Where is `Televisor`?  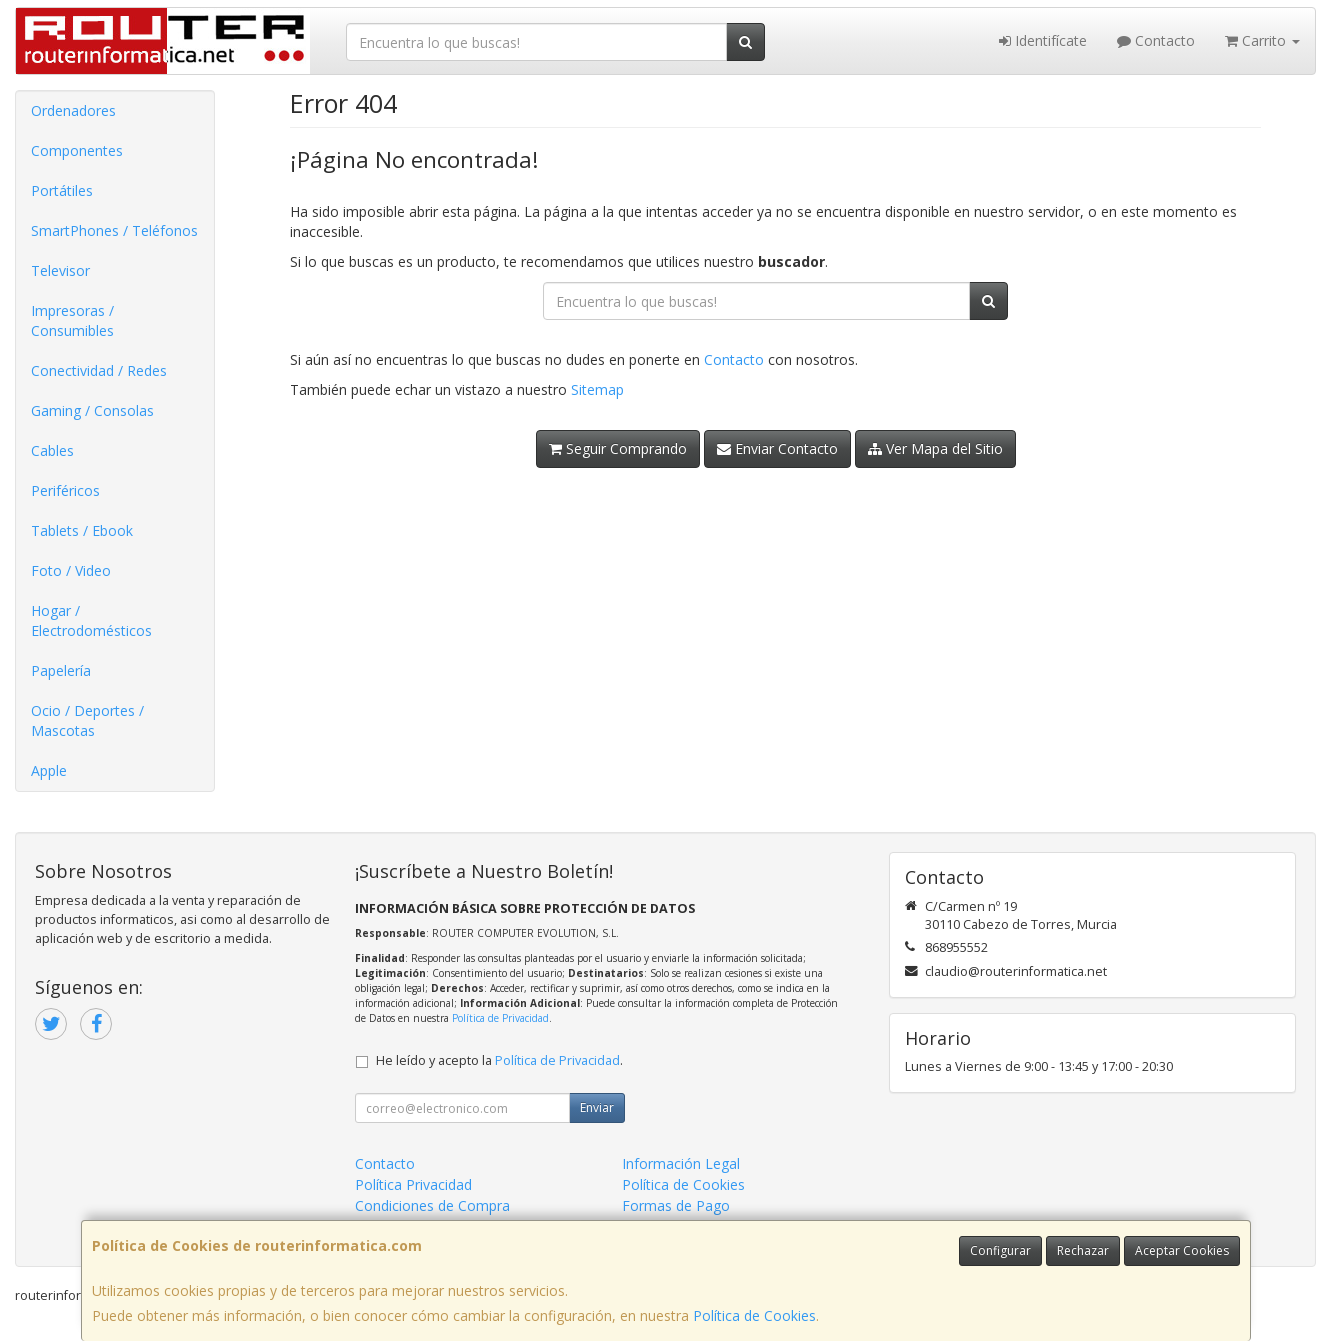
Televisor is located at coordinates (60, 270).